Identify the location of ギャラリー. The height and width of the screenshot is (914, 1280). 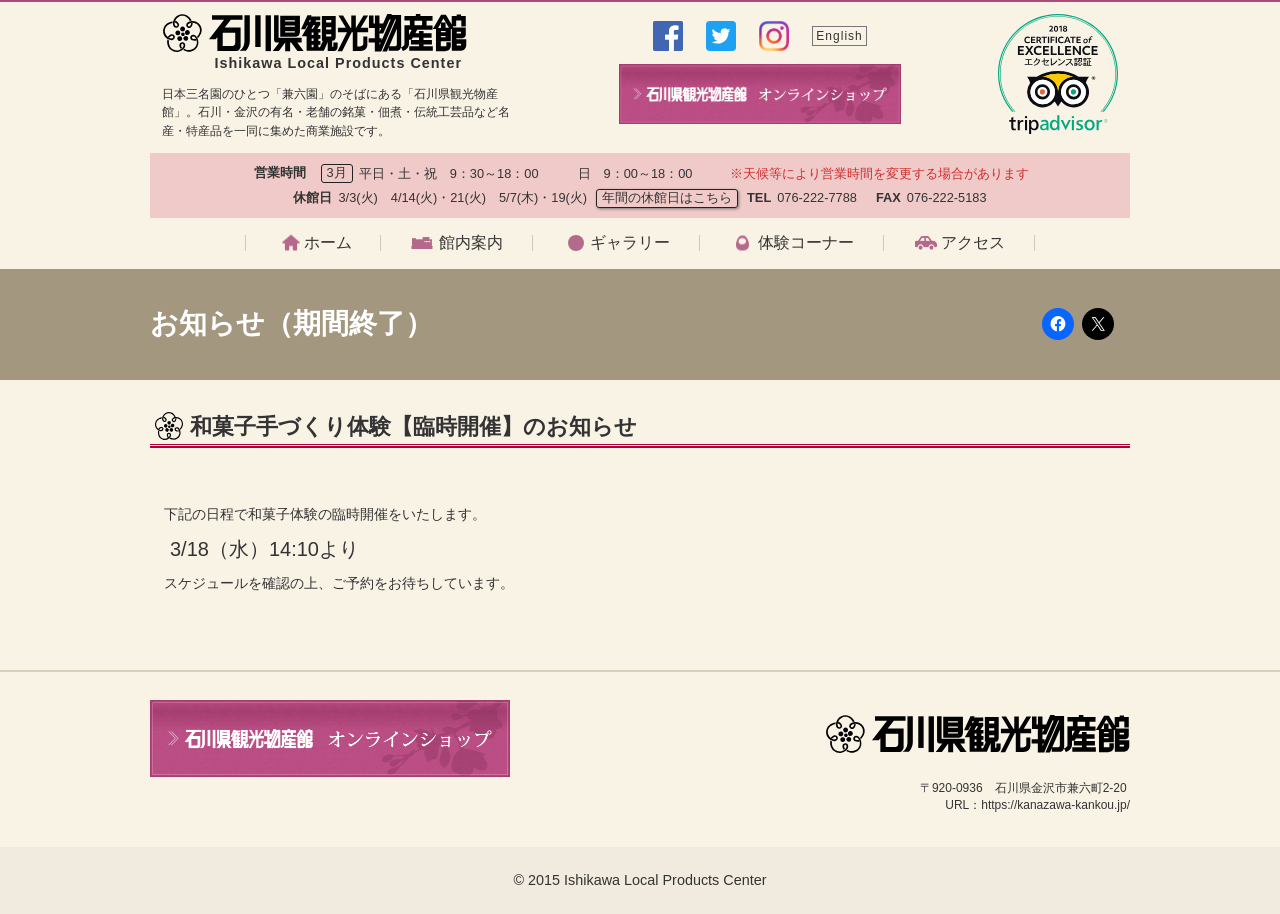
(630, 243).